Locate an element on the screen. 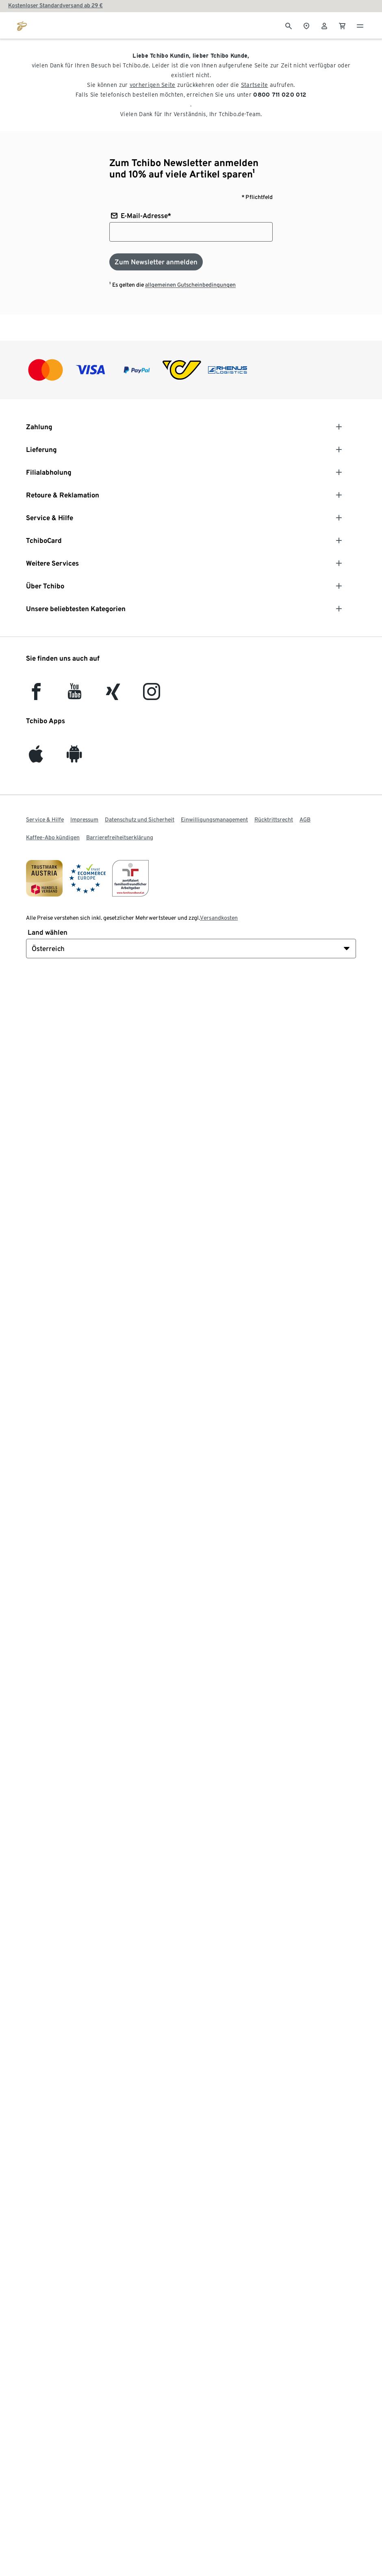  [Suche] is located at coordinates (288, 25).